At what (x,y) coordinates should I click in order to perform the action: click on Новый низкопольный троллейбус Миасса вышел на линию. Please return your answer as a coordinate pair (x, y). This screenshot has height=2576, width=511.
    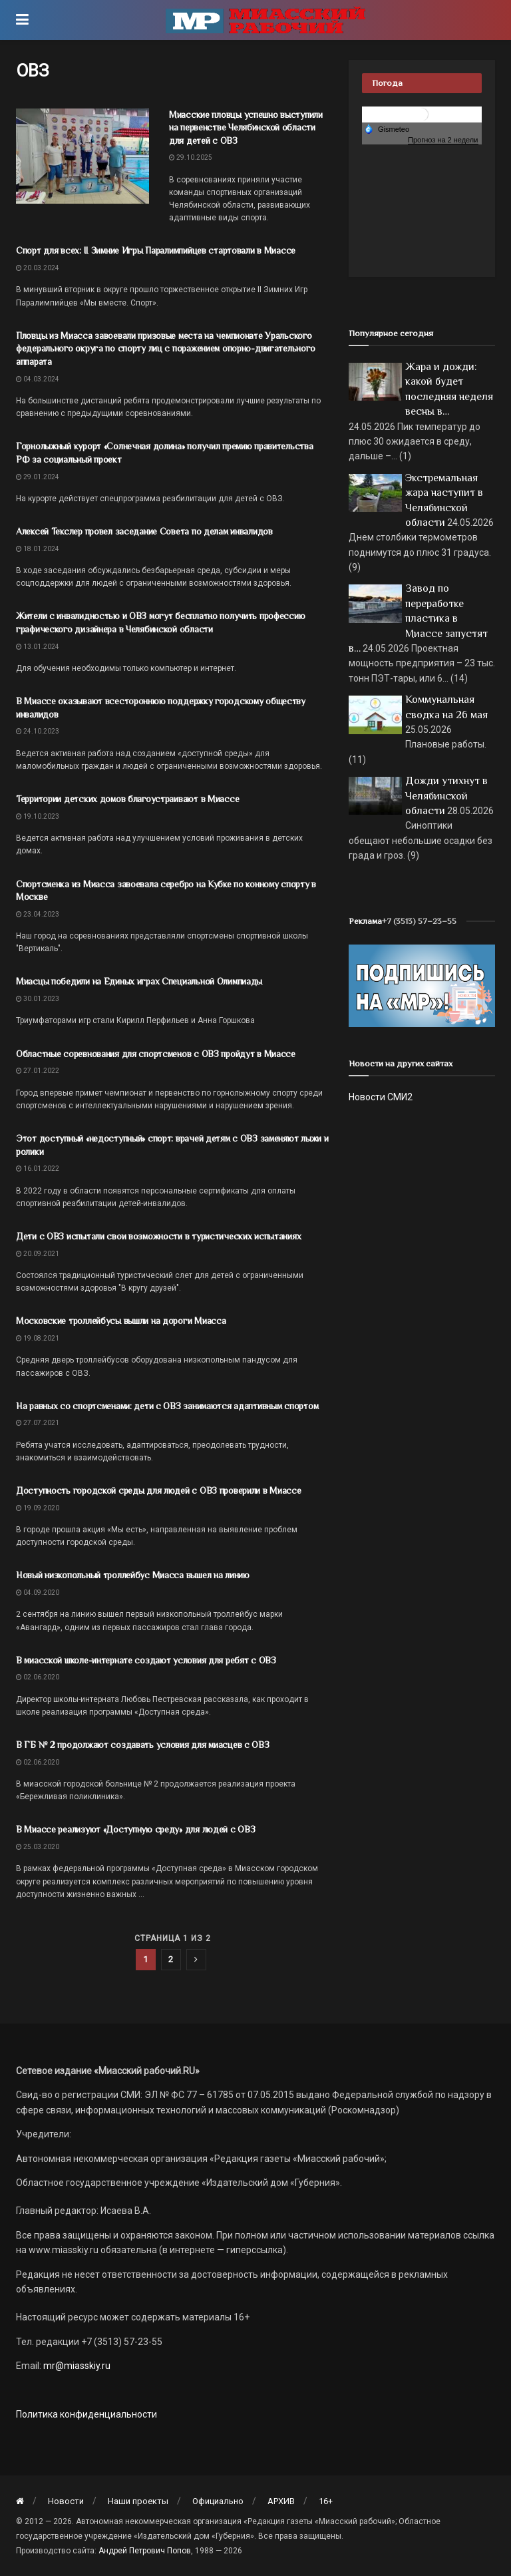
    Looking at the image, I should click on (133, 1575).